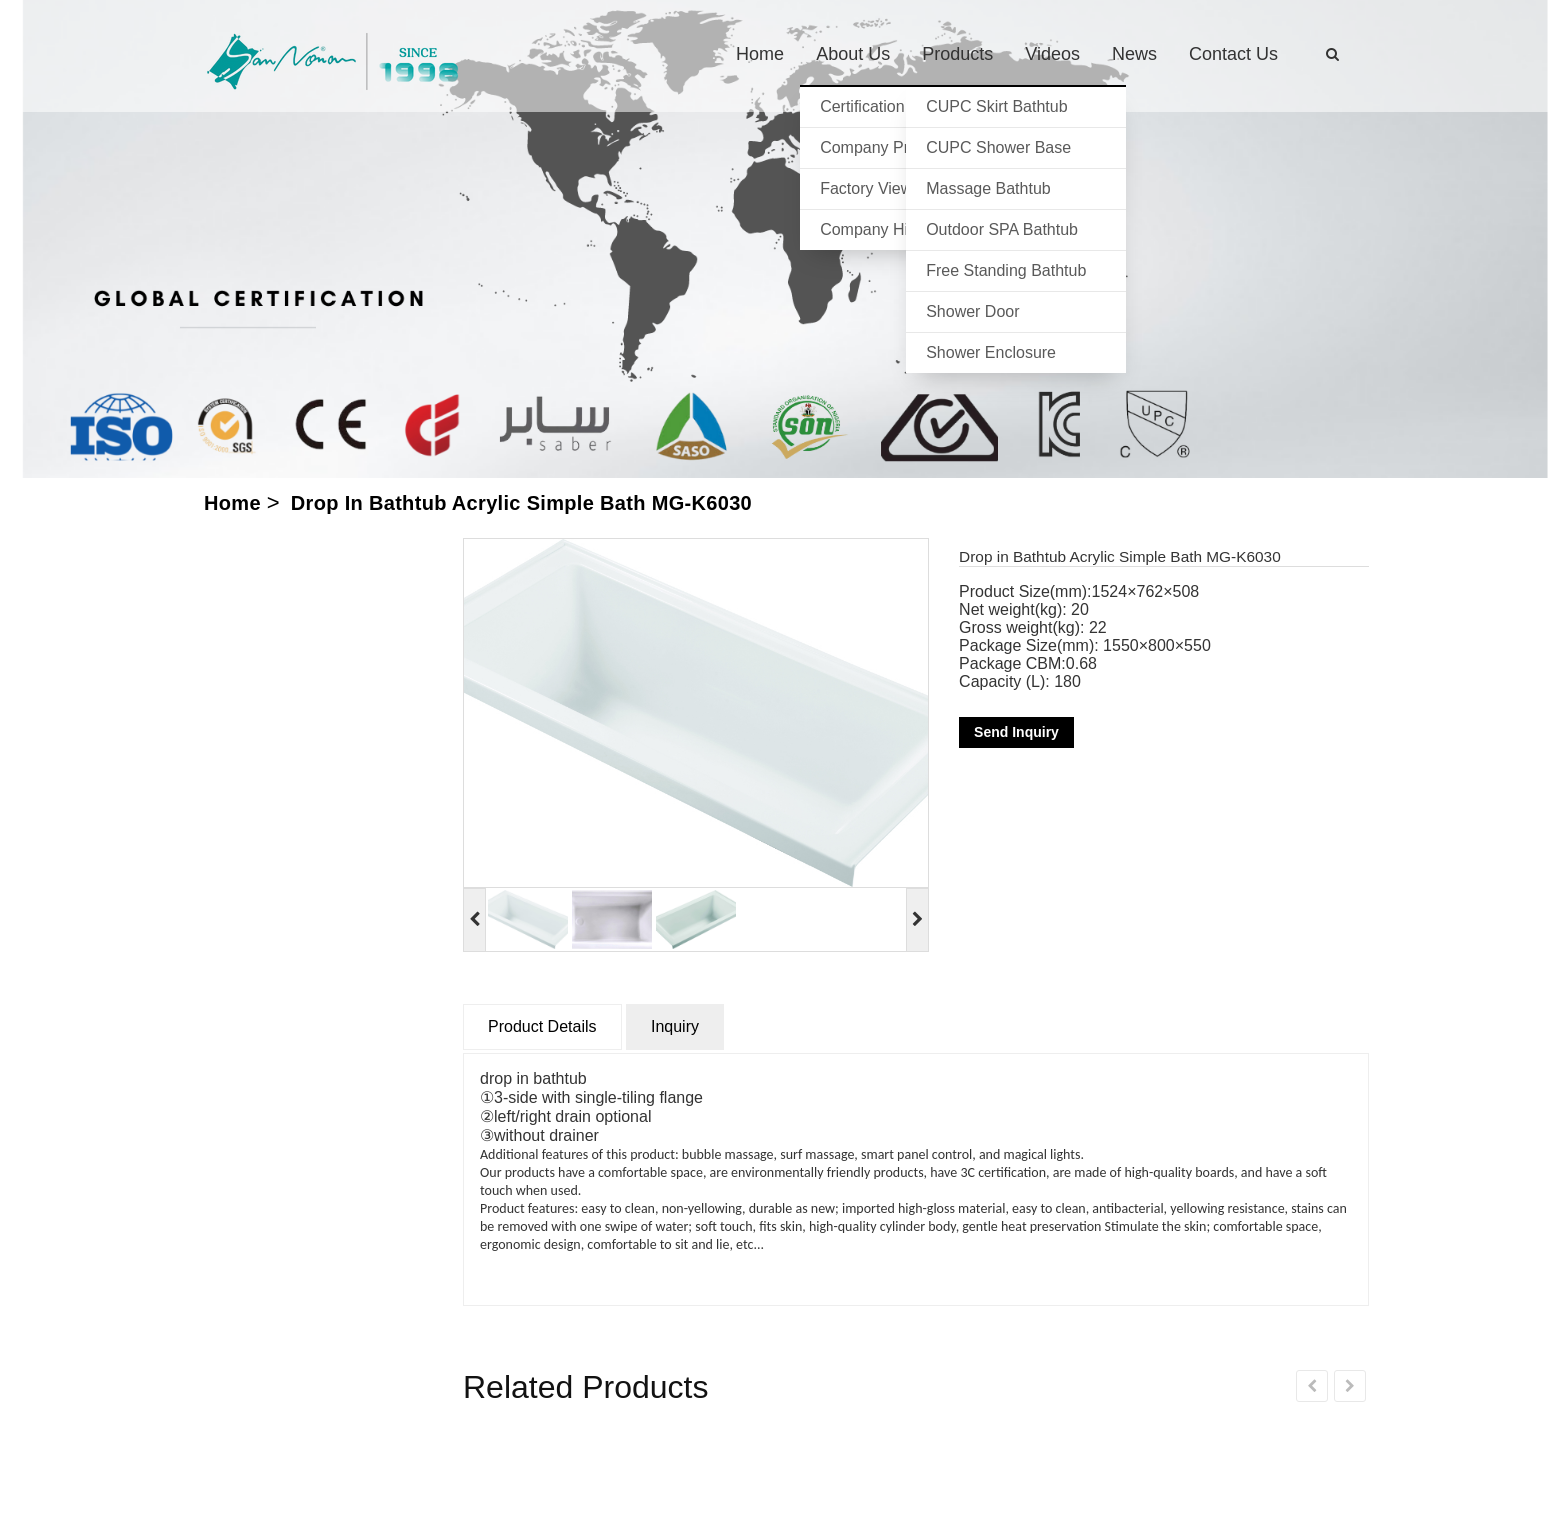 The image size is (1568, 1516). Describe the element at coordinates (996, 106) in the screenshot. I see `CUPC Skirt Bathtub` at that location.